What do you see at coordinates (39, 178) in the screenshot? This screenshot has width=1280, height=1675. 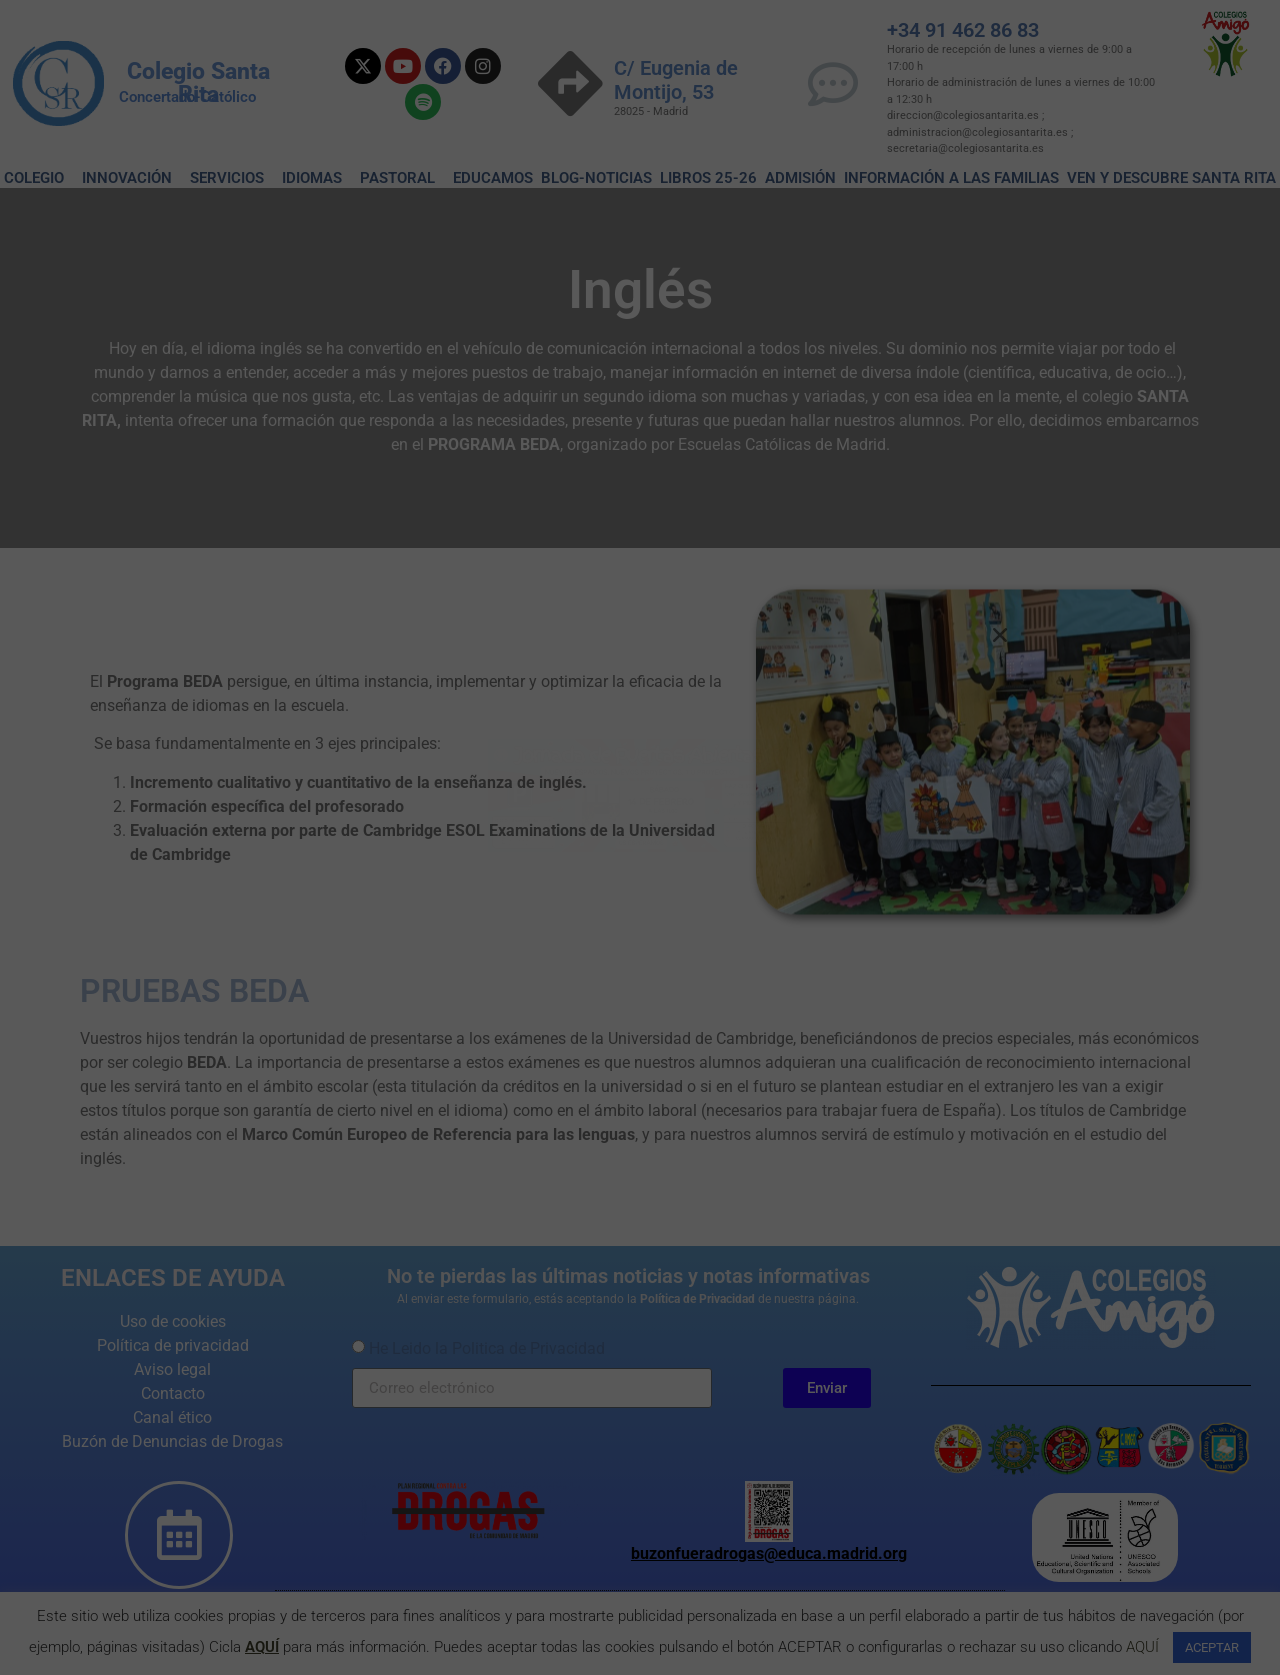 I see `COLEGIO` at bounding box center [39, 178].